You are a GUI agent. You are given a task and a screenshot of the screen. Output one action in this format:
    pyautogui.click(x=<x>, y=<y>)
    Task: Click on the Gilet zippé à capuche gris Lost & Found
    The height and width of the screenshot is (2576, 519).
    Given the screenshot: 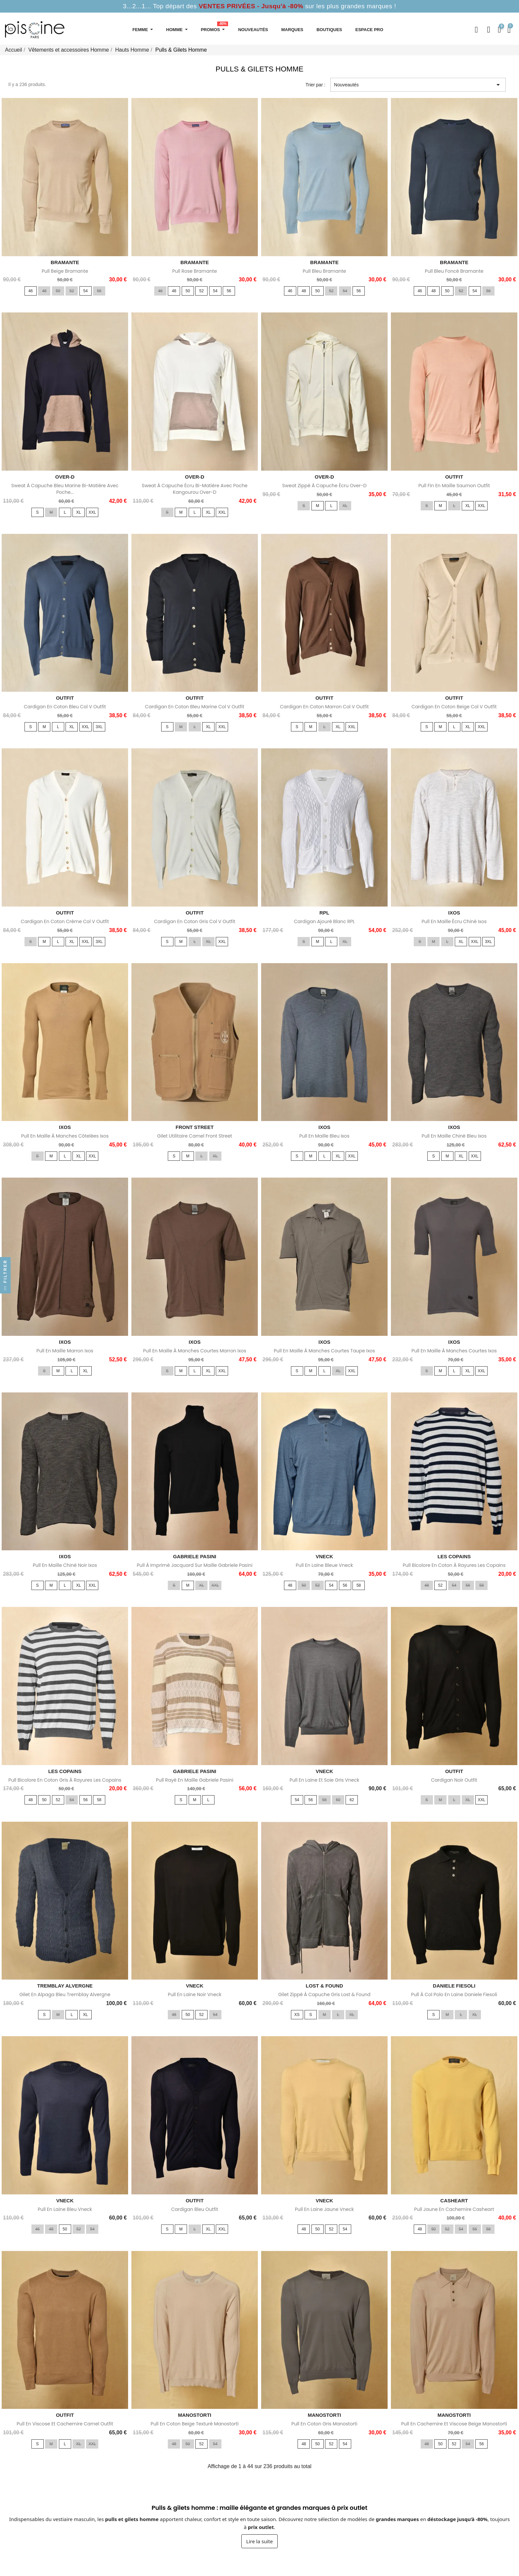 What is the action you would take?
    pyautogui.click(x=324, y=1994)
    